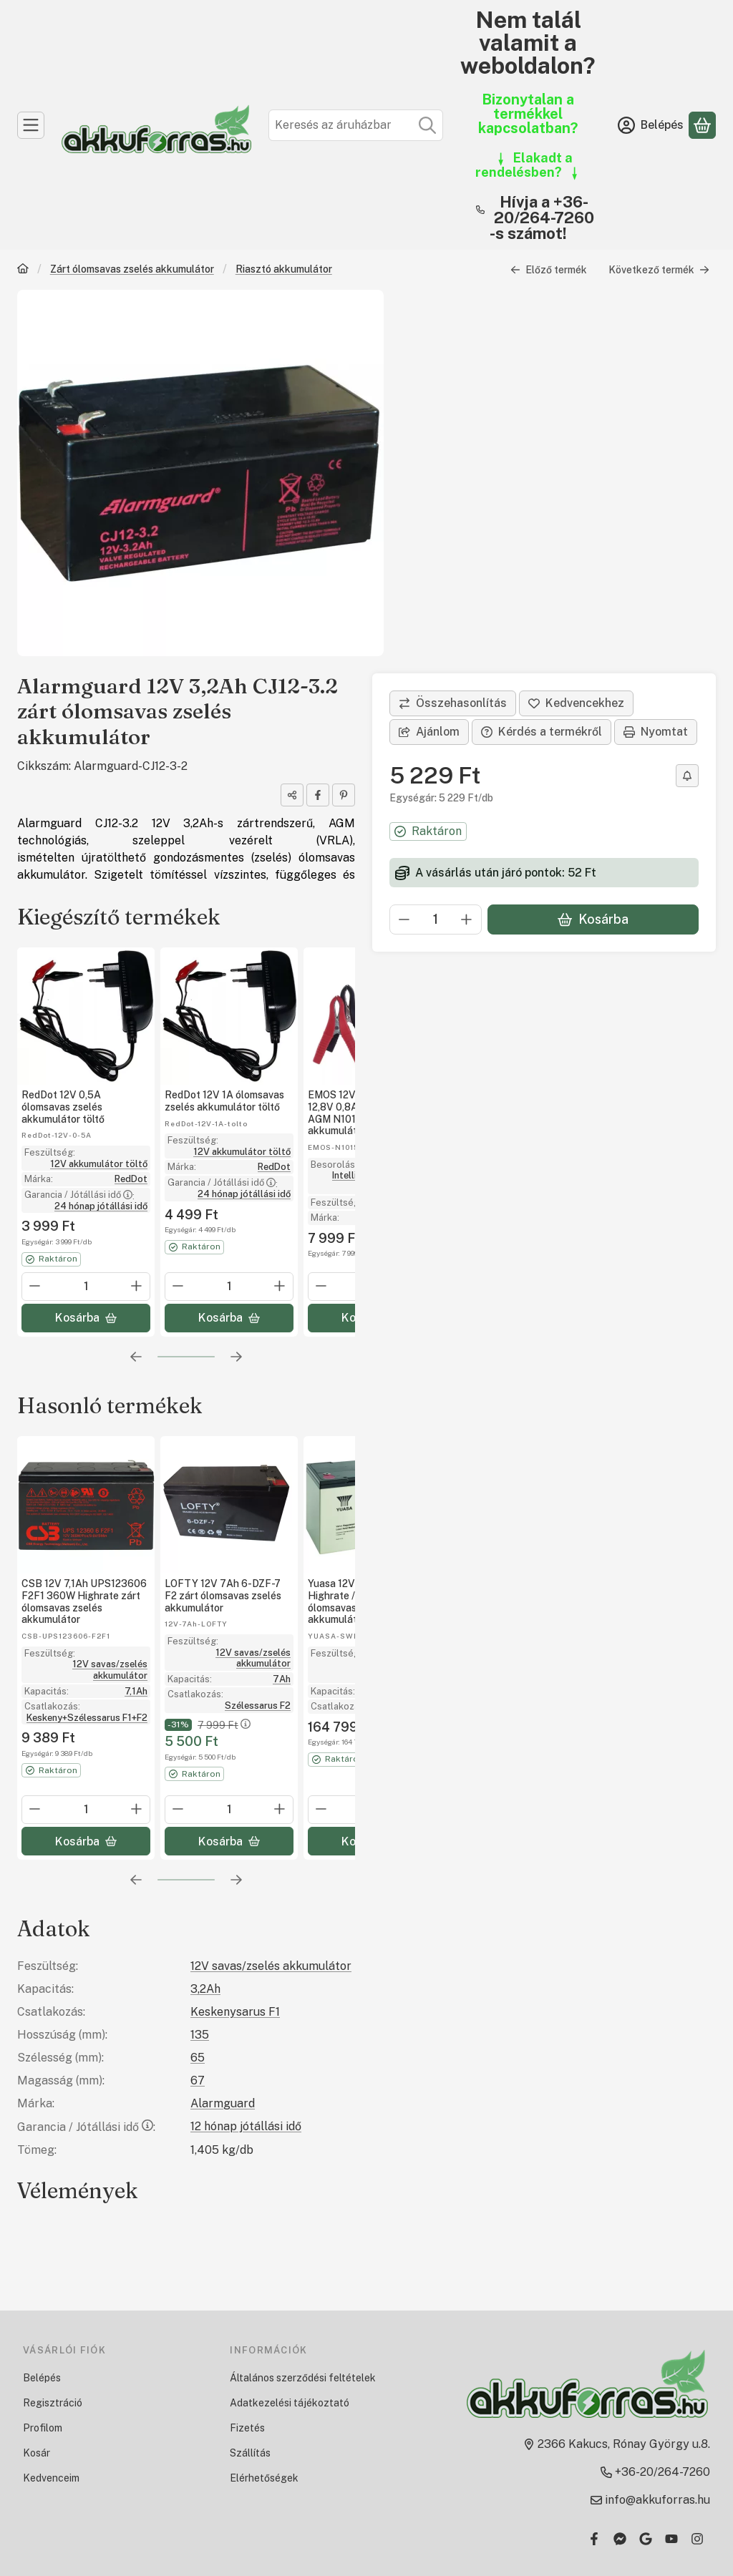 The width and height of the screenshot is (733, 2576). What do you see at coordinates (197, 2057) in the screenshot?
I see `65` at bounding box center [197, 2057].